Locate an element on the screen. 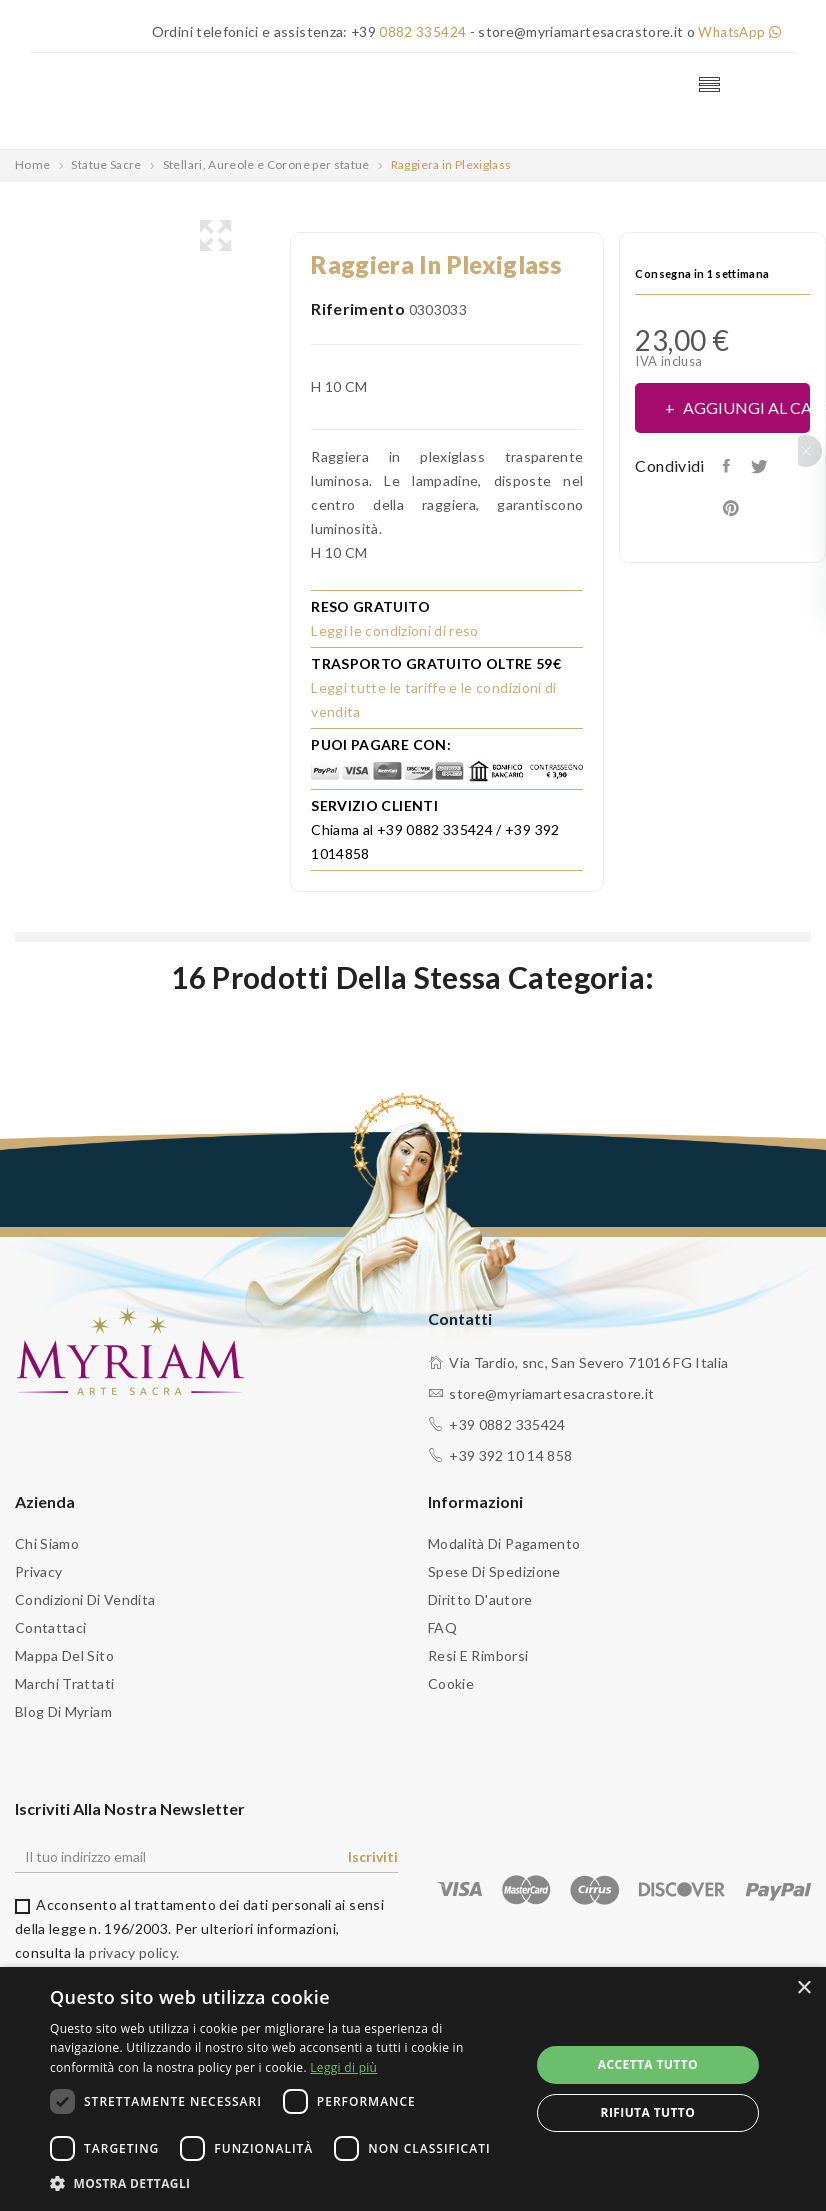  Diritto d'autore is located at coordinates (480, 1599).